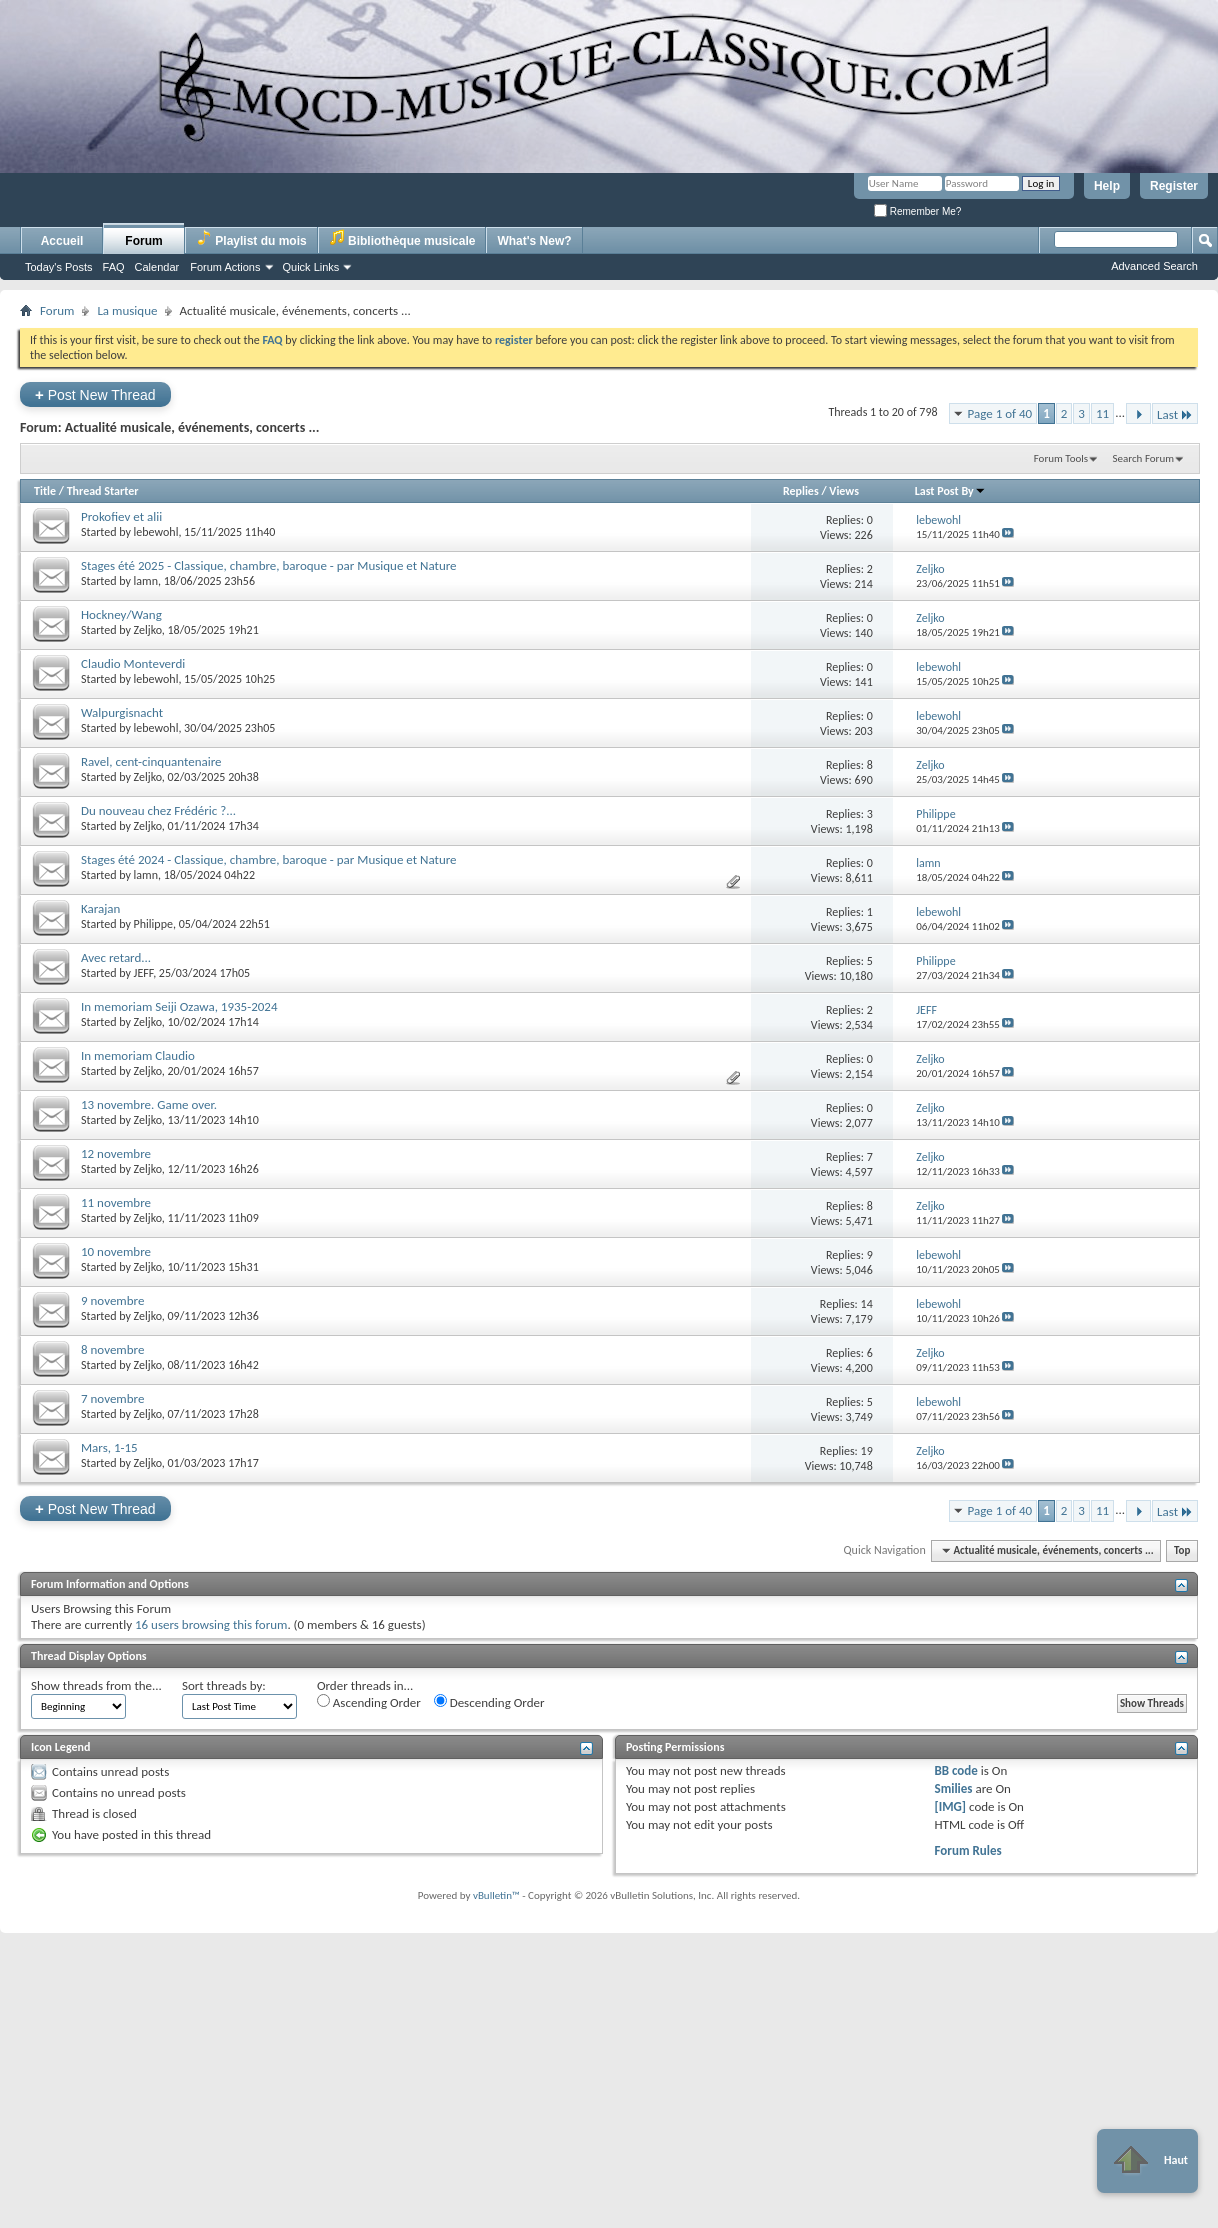 The image size is (1218, 2228). Describe the element at coordinates (96, 1685) in the screenshot. I see `Show threads from the...` at that location.